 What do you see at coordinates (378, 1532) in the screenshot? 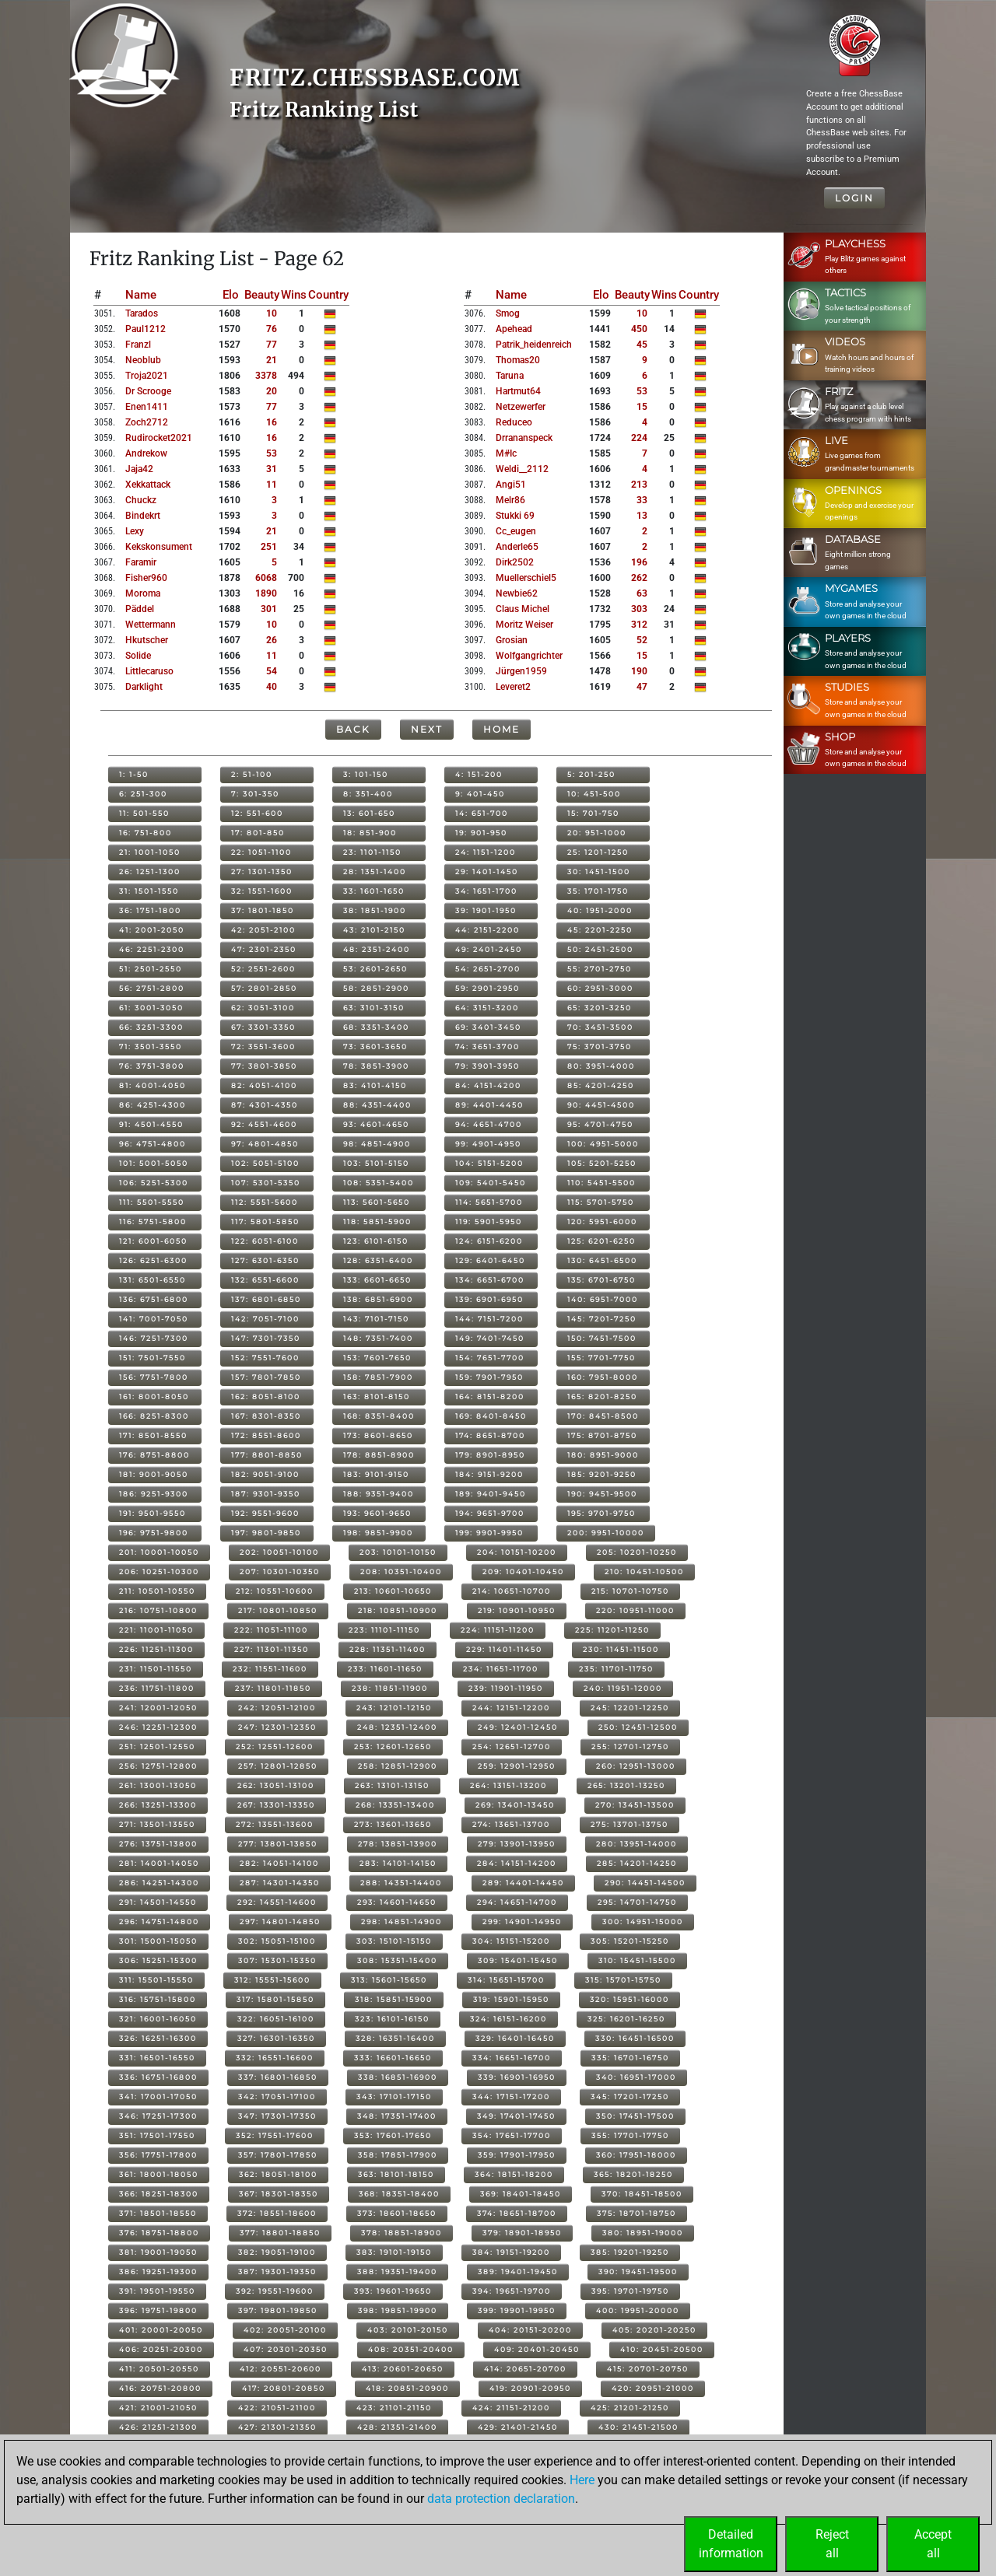
I see `198: 9851-9900` at bounding box center [378, 1532].